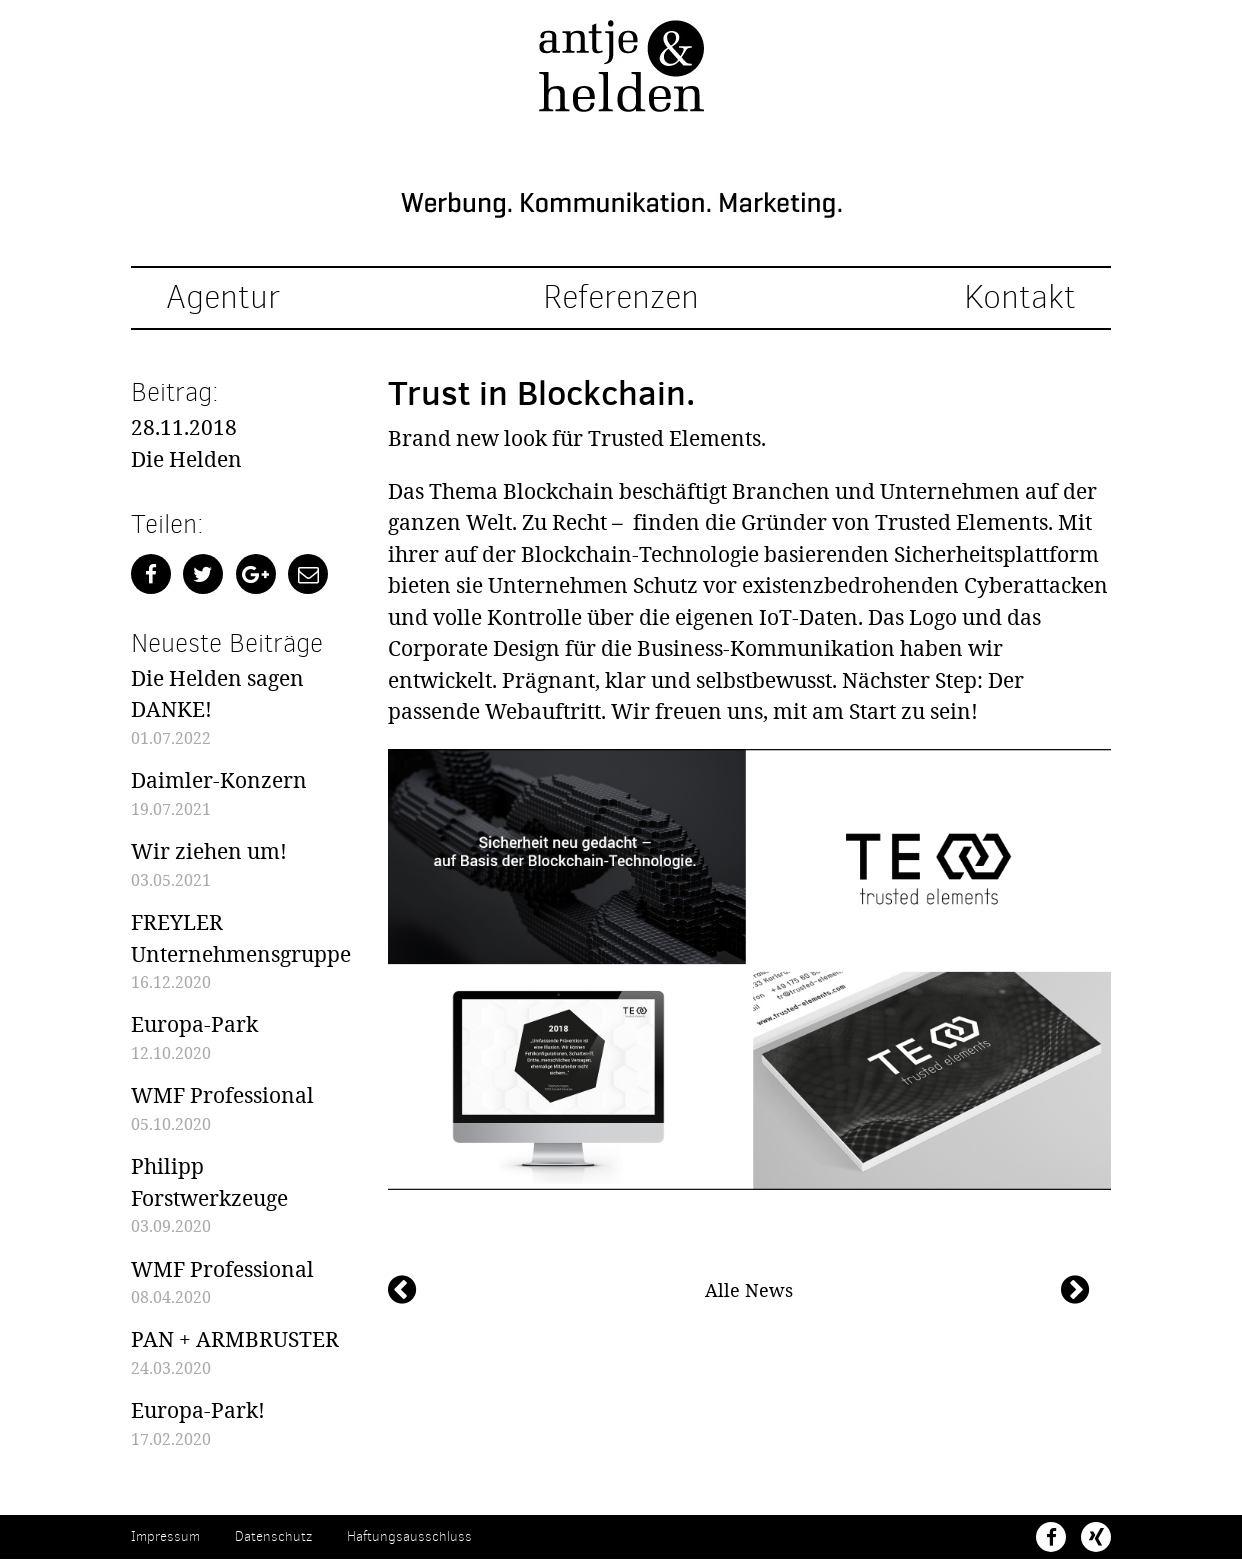 This screenshot has width=1242, height=1560. What do you see at coordinates (209, 851) in the screenshot?
I see `Wir ziehen um!` at bounding box center [209, 851].